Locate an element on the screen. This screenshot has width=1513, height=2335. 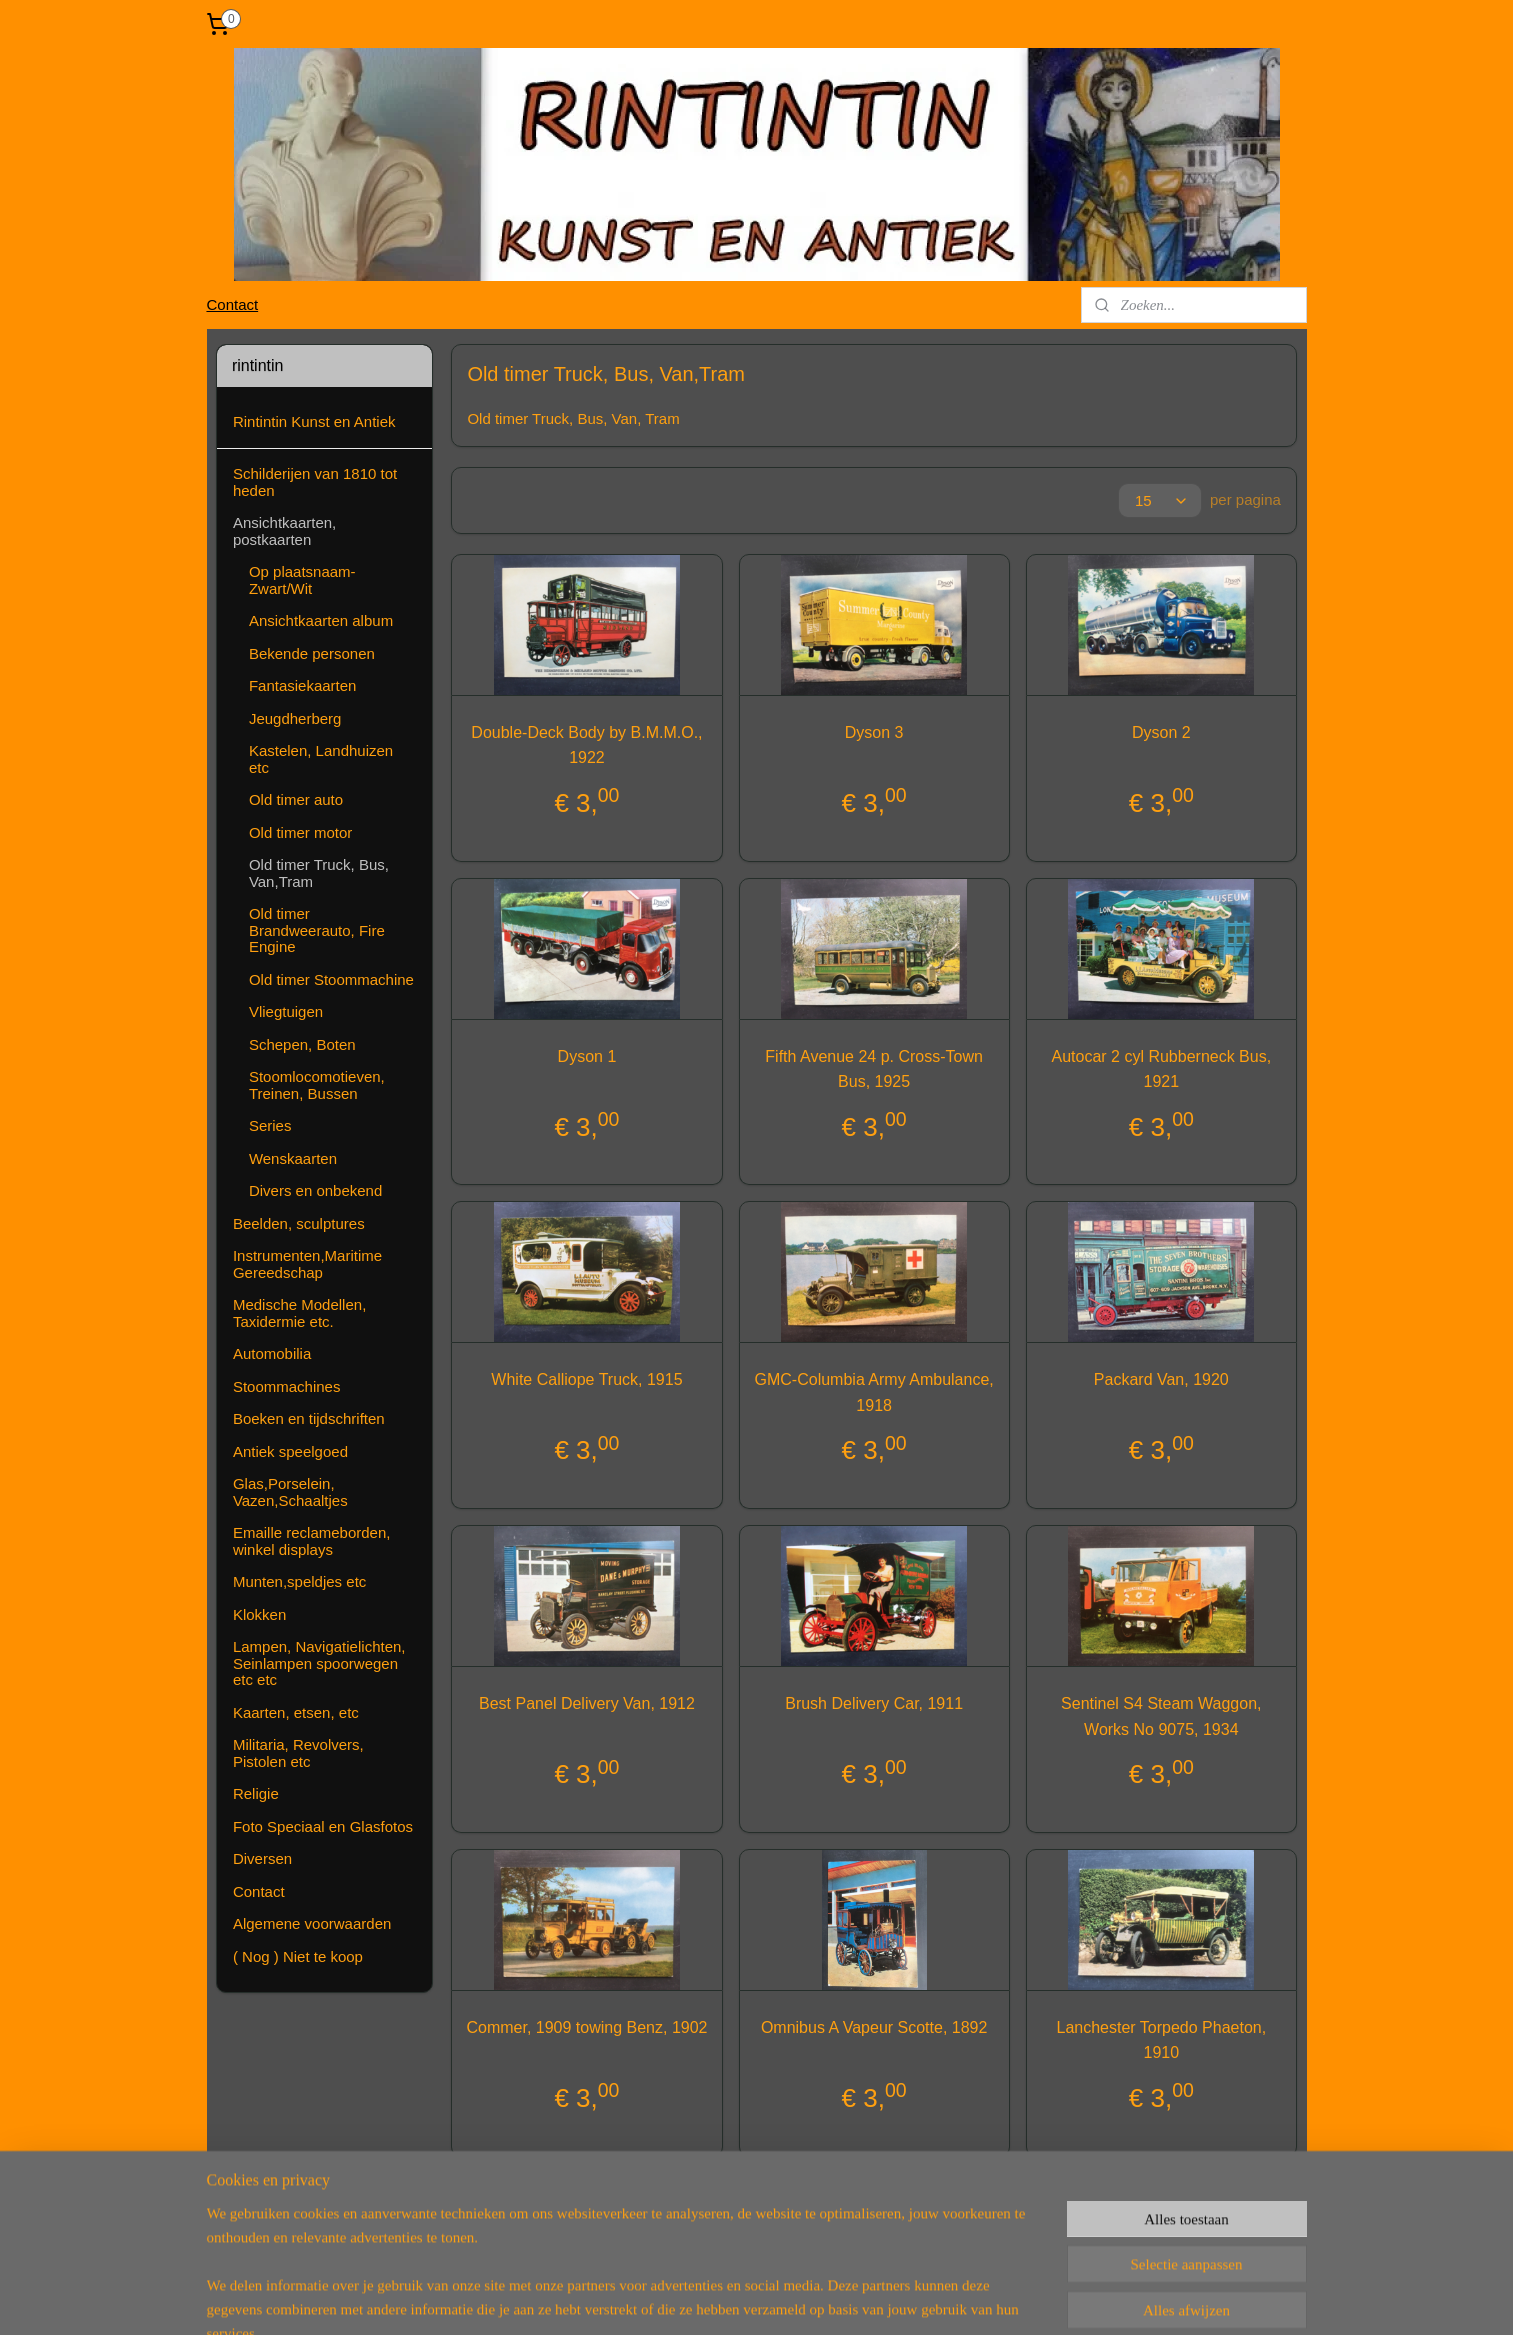
Brush Delivery Car, 1911 is located at coordinates (874, 1703).